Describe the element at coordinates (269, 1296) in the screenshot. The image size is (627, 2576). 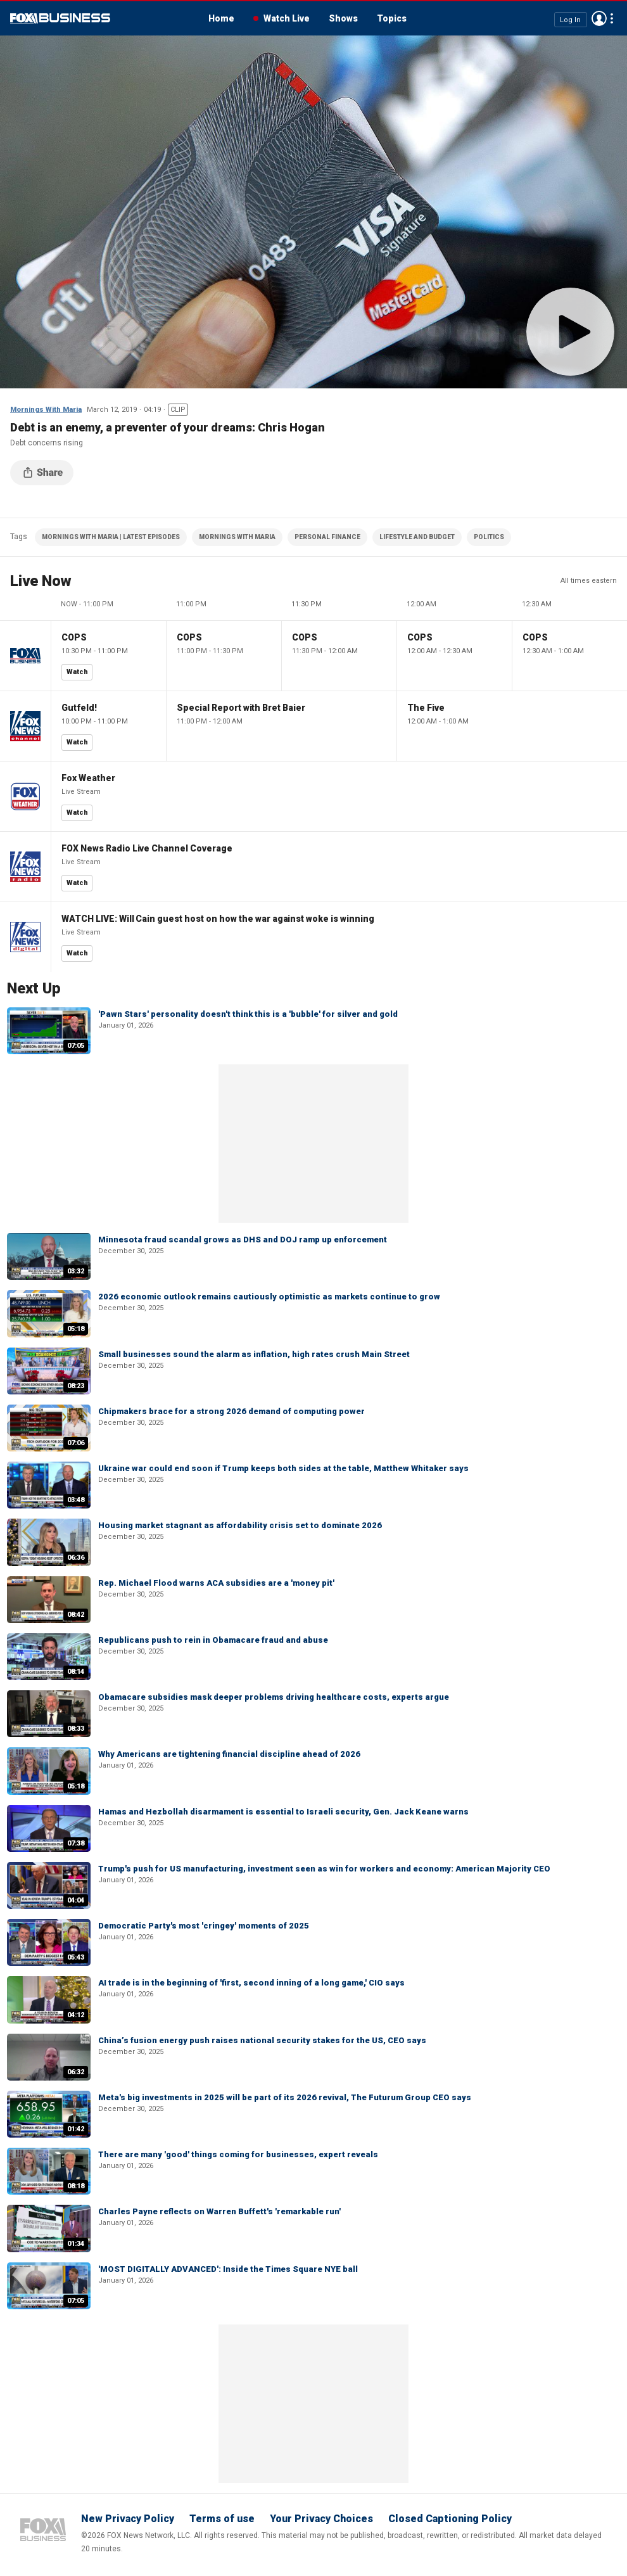
I see `2026 economic outlook remains cautiously optimistic as markets continue to grow` at that location.